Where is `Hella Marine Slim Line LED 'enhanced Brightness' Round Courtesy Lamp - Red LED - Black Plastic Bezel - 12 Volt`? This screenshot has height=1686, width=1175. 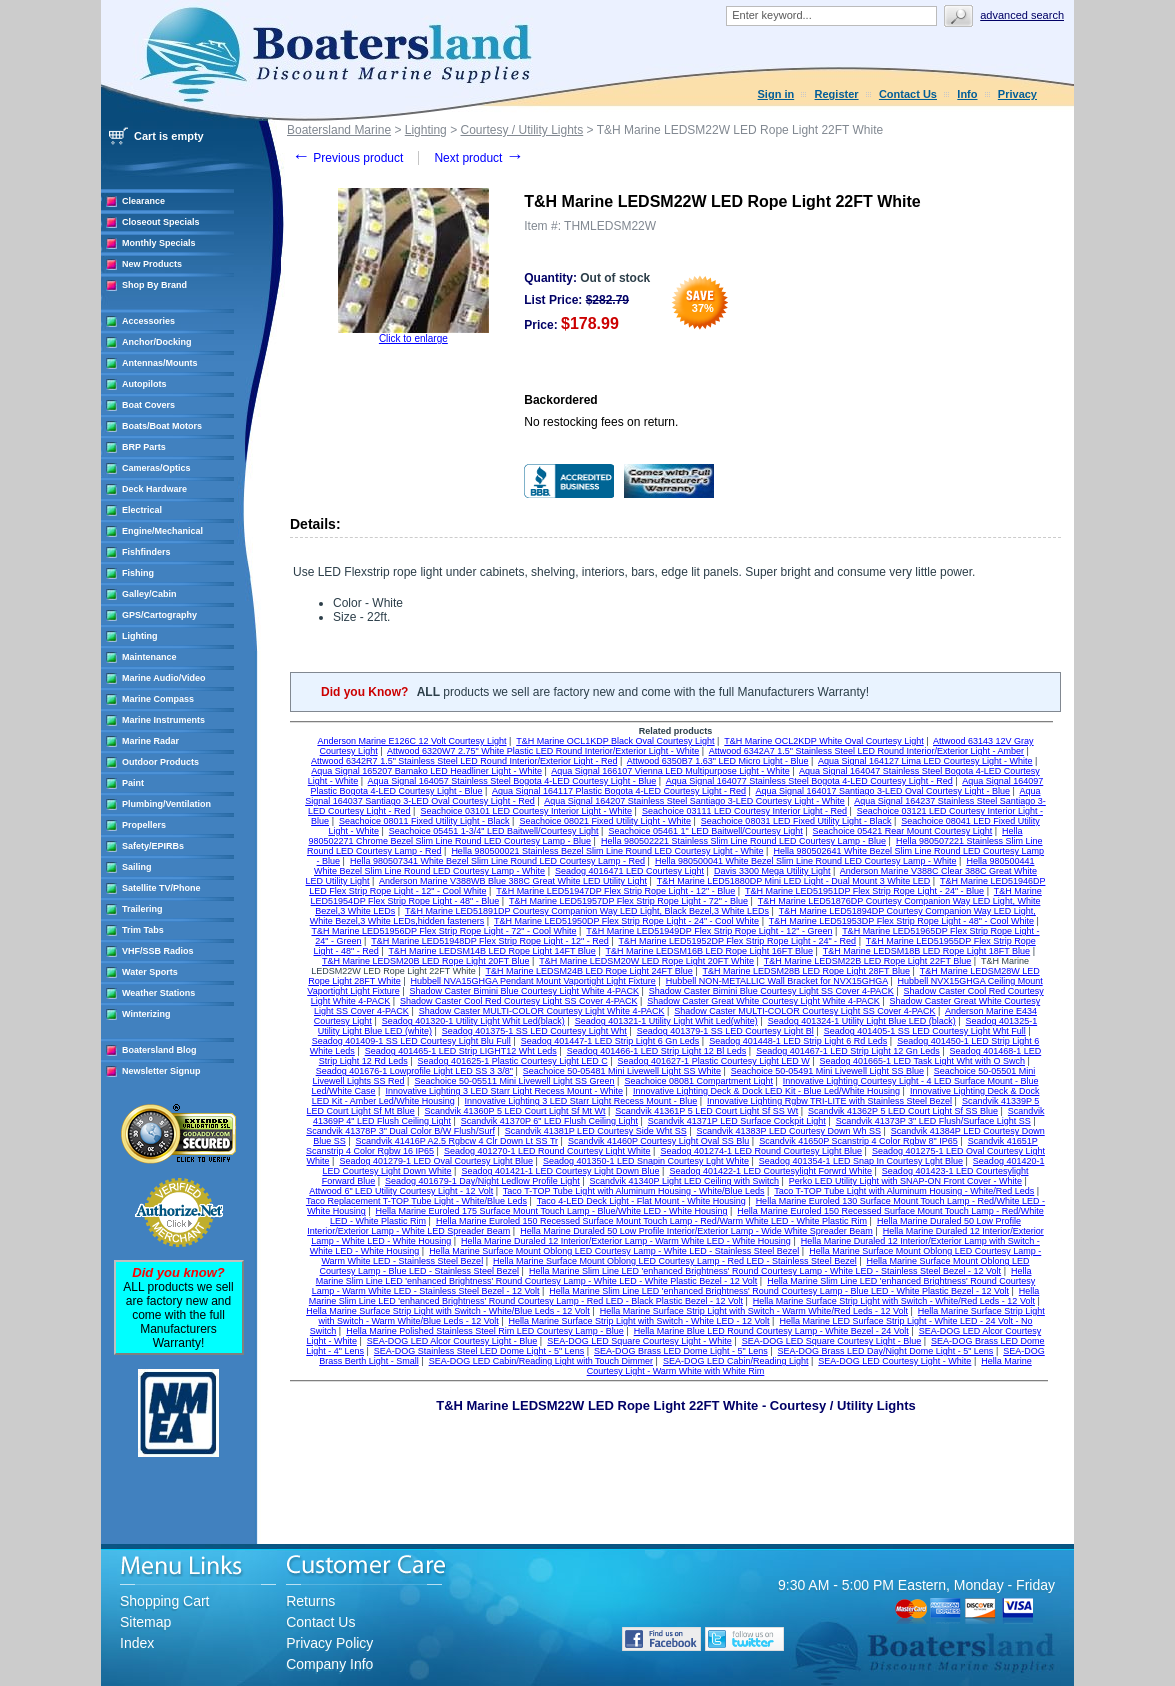 Hella Marine Slim Line LED 'enhanced Brightness' Round Courtesy Lamp - Red LED - Black Plastic Bezel - 12 Volt is located at coordinates (674, 1296).